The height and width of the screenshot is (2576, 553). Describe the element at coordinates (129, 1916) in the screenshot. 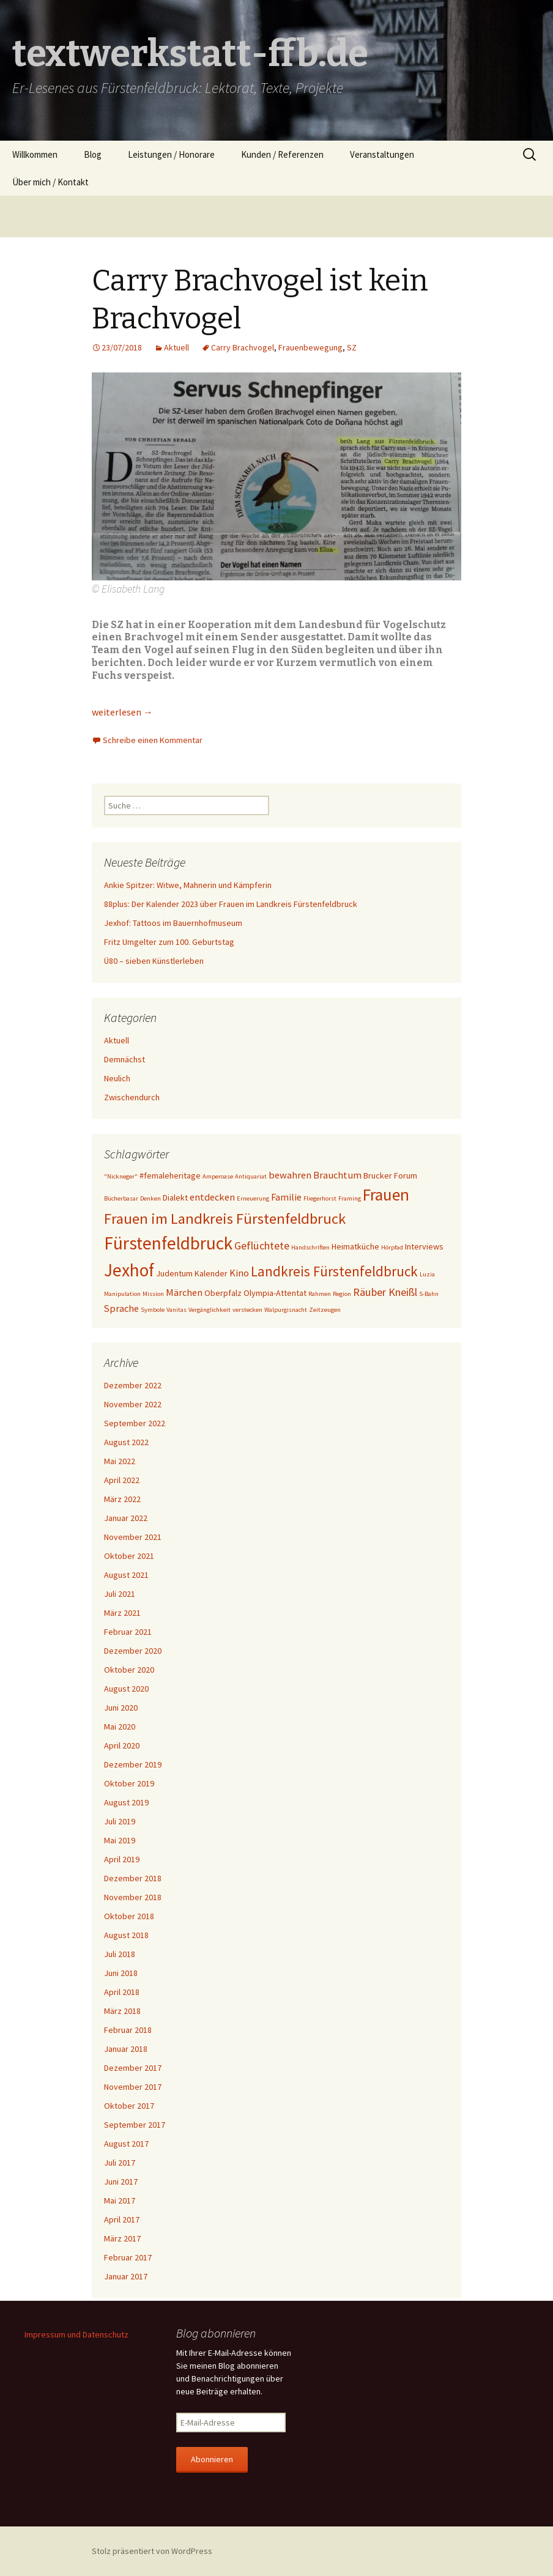

I see `Oktober 2018` at that location.